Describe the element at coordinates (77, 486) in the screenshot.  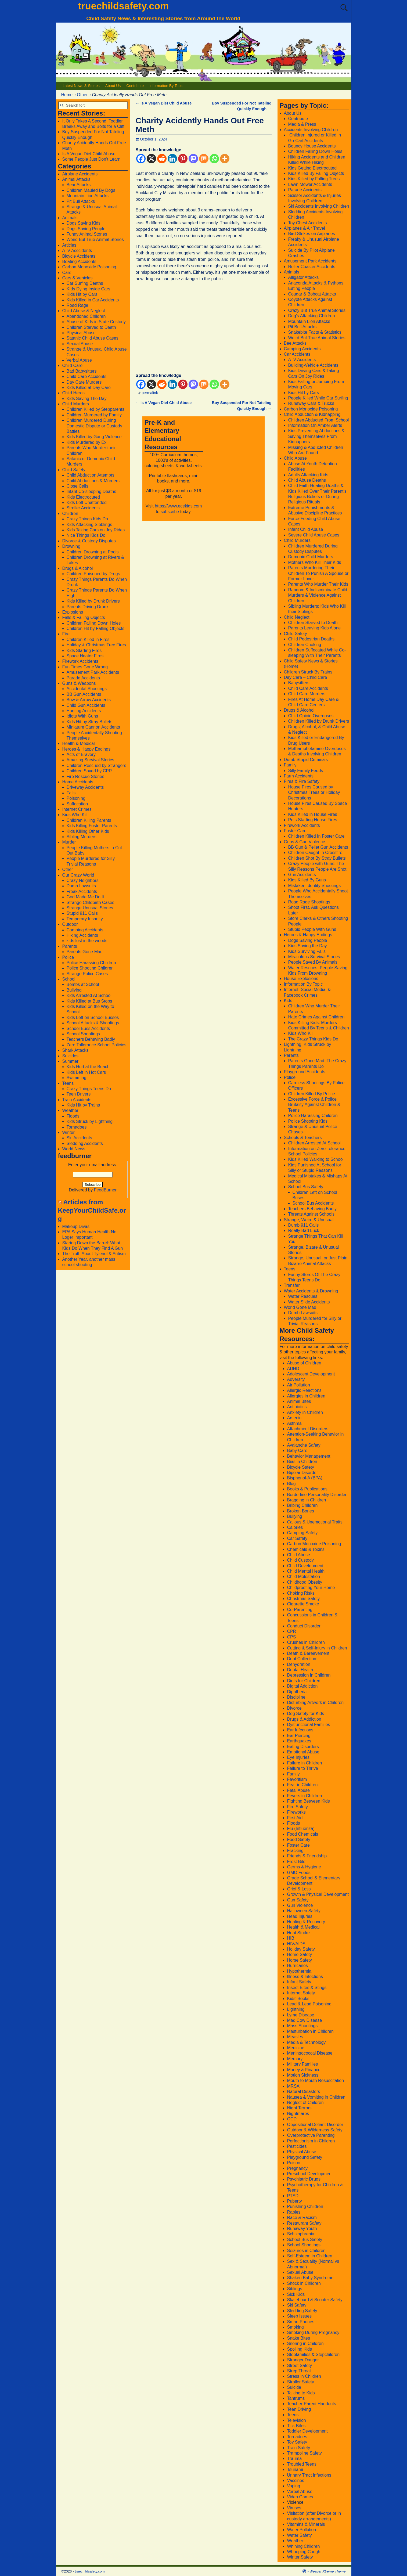
I see `Close Calls` at that location.